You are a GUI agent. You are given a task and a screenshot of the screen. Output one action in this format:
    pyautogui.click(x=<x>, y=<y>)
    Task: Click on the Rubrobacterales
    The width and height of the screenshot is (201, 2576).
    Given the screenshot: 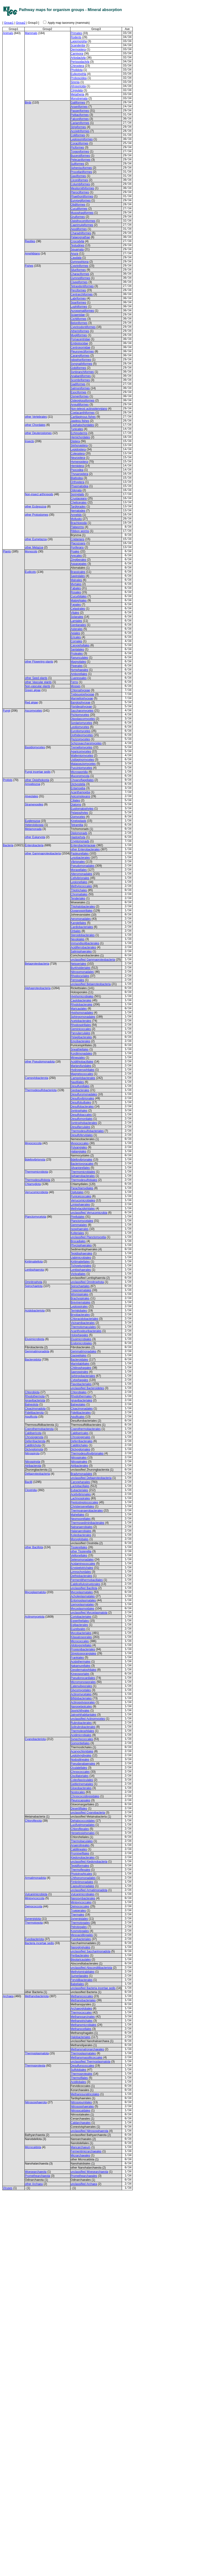 What is the action you would take?
    pyautogui.click(x=81, y=2021)
    